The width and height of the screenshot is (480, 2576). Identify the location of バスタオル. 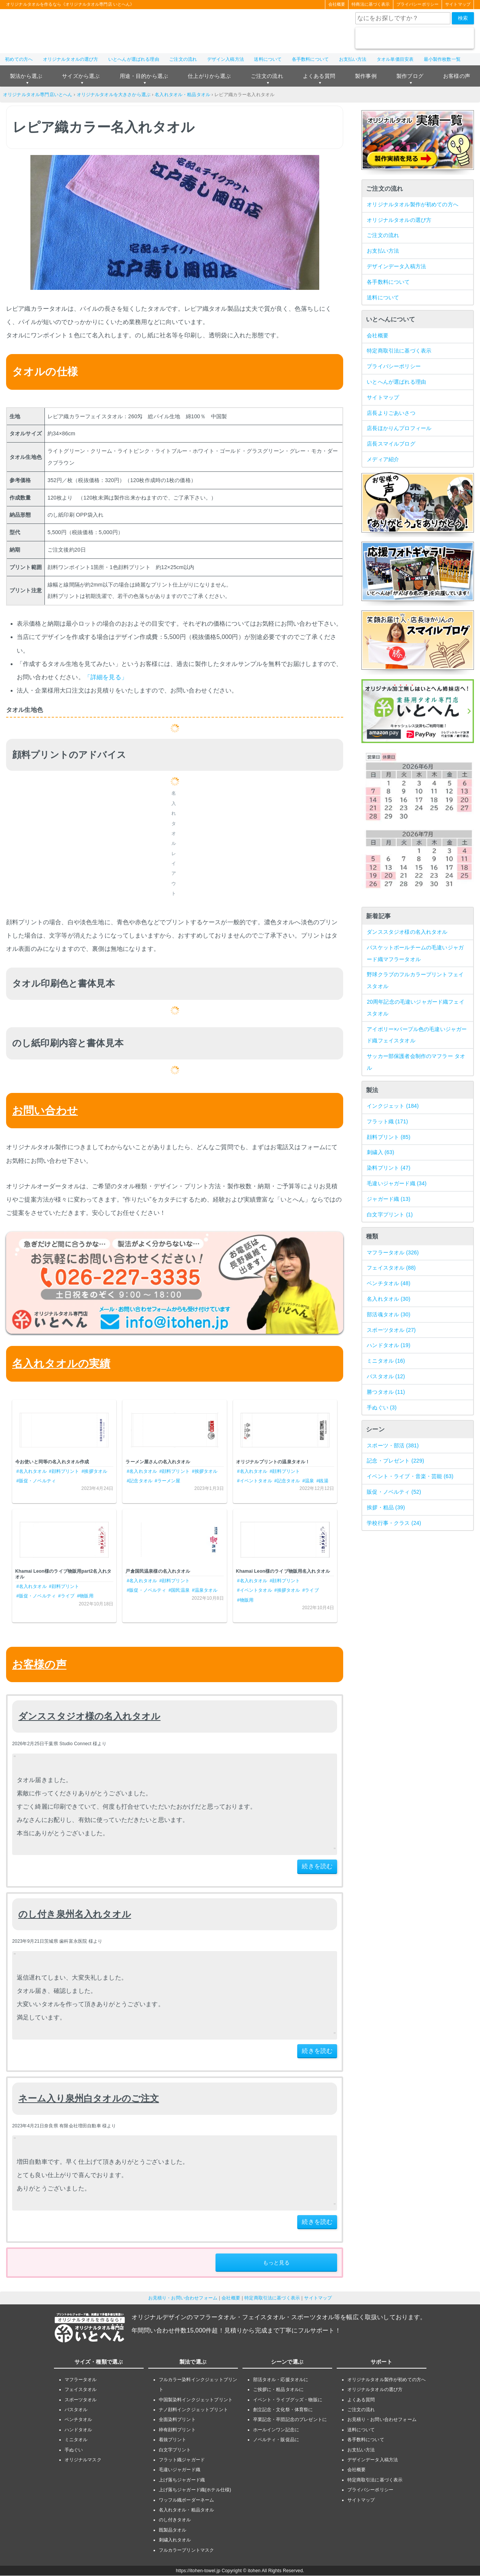
(386, 1376).